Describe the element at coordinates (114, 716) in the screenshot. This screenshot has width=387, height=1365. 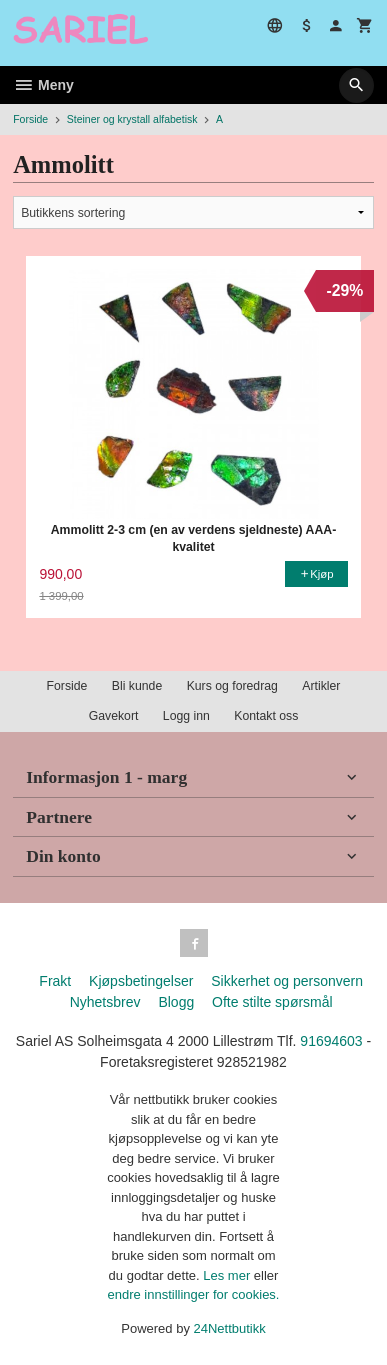
I see `Gavekort` at that location.